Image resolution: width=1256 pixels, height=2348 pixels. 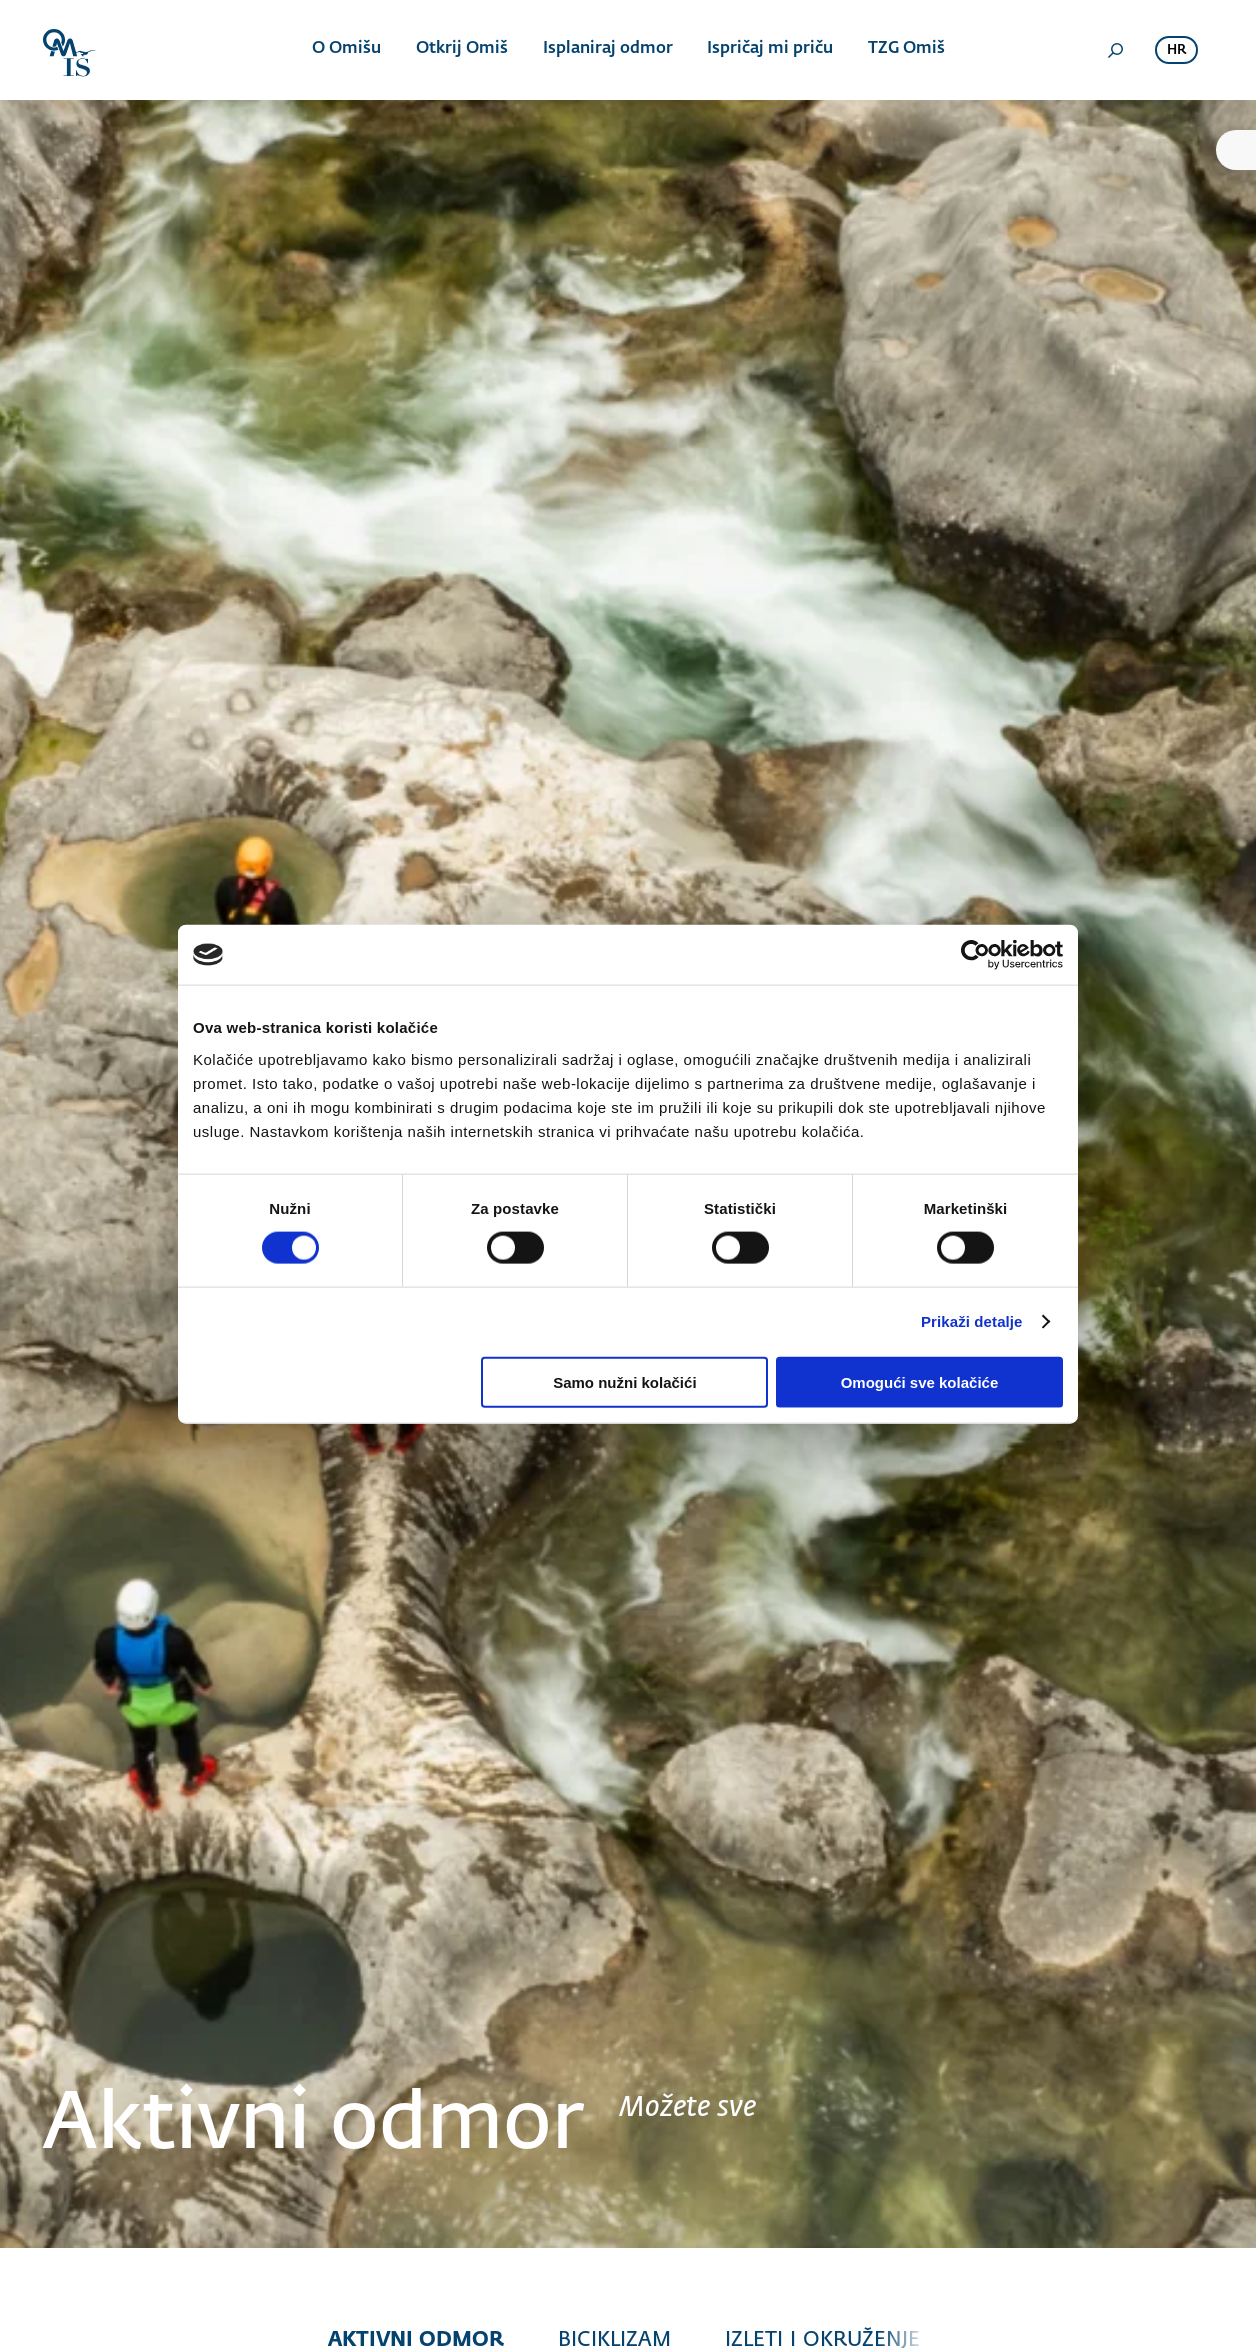 I want to click on [Cookiebot od Usercentrics - otvara se u novom prozoru], so click(x=975, y=955).